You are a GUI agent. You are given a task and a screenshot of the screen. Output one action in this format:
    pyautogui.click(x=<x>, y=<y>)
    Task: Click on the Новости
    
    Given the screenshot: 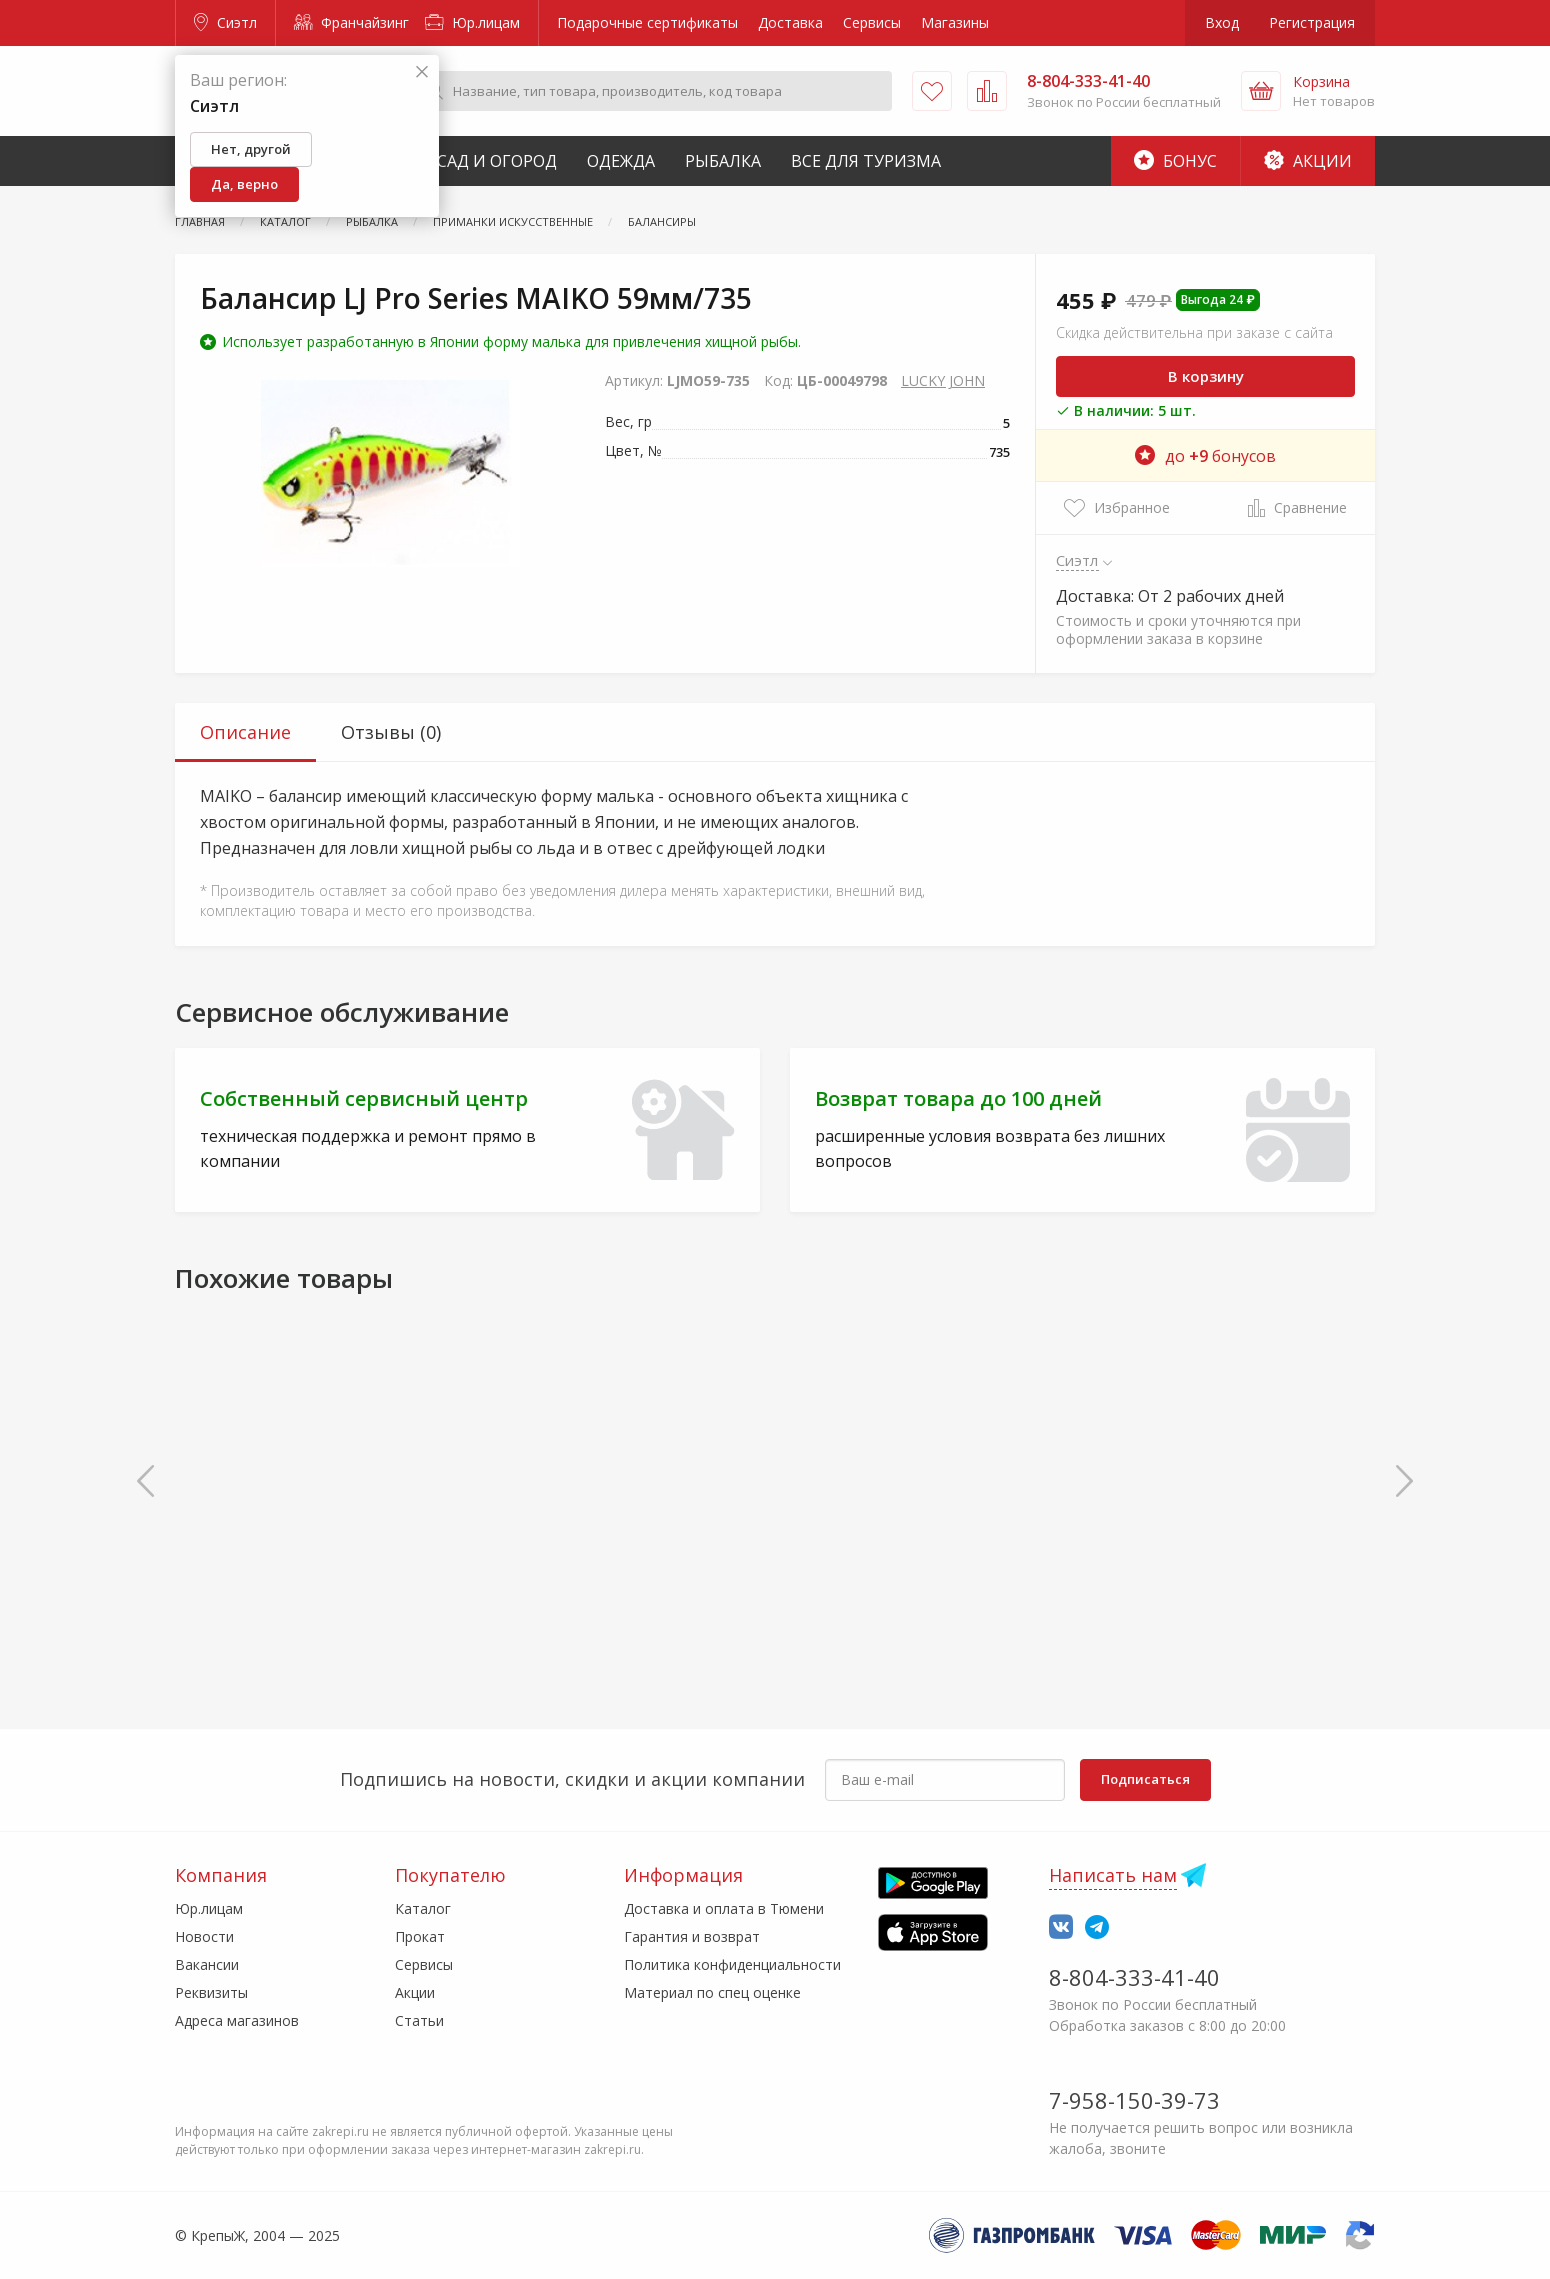 What is the action you would take?
    pyautogui.click(x=204, y=1936)
    